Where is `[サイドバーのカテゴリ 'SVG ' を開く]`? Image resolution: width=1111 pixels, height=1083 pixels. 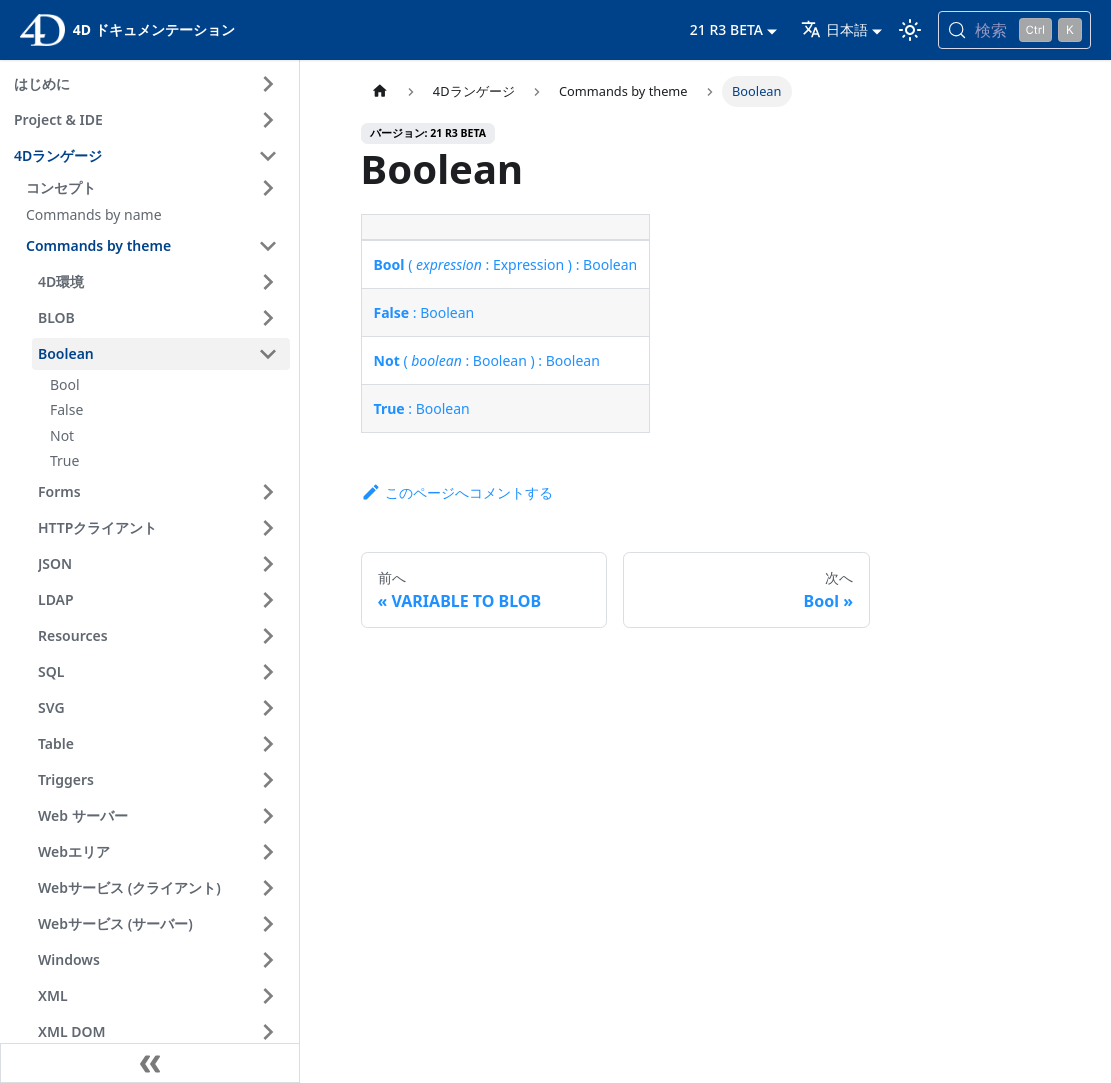
[サイドバーのカテゴリ 'SVG ' を開く] is located at coordinates (268, 708).